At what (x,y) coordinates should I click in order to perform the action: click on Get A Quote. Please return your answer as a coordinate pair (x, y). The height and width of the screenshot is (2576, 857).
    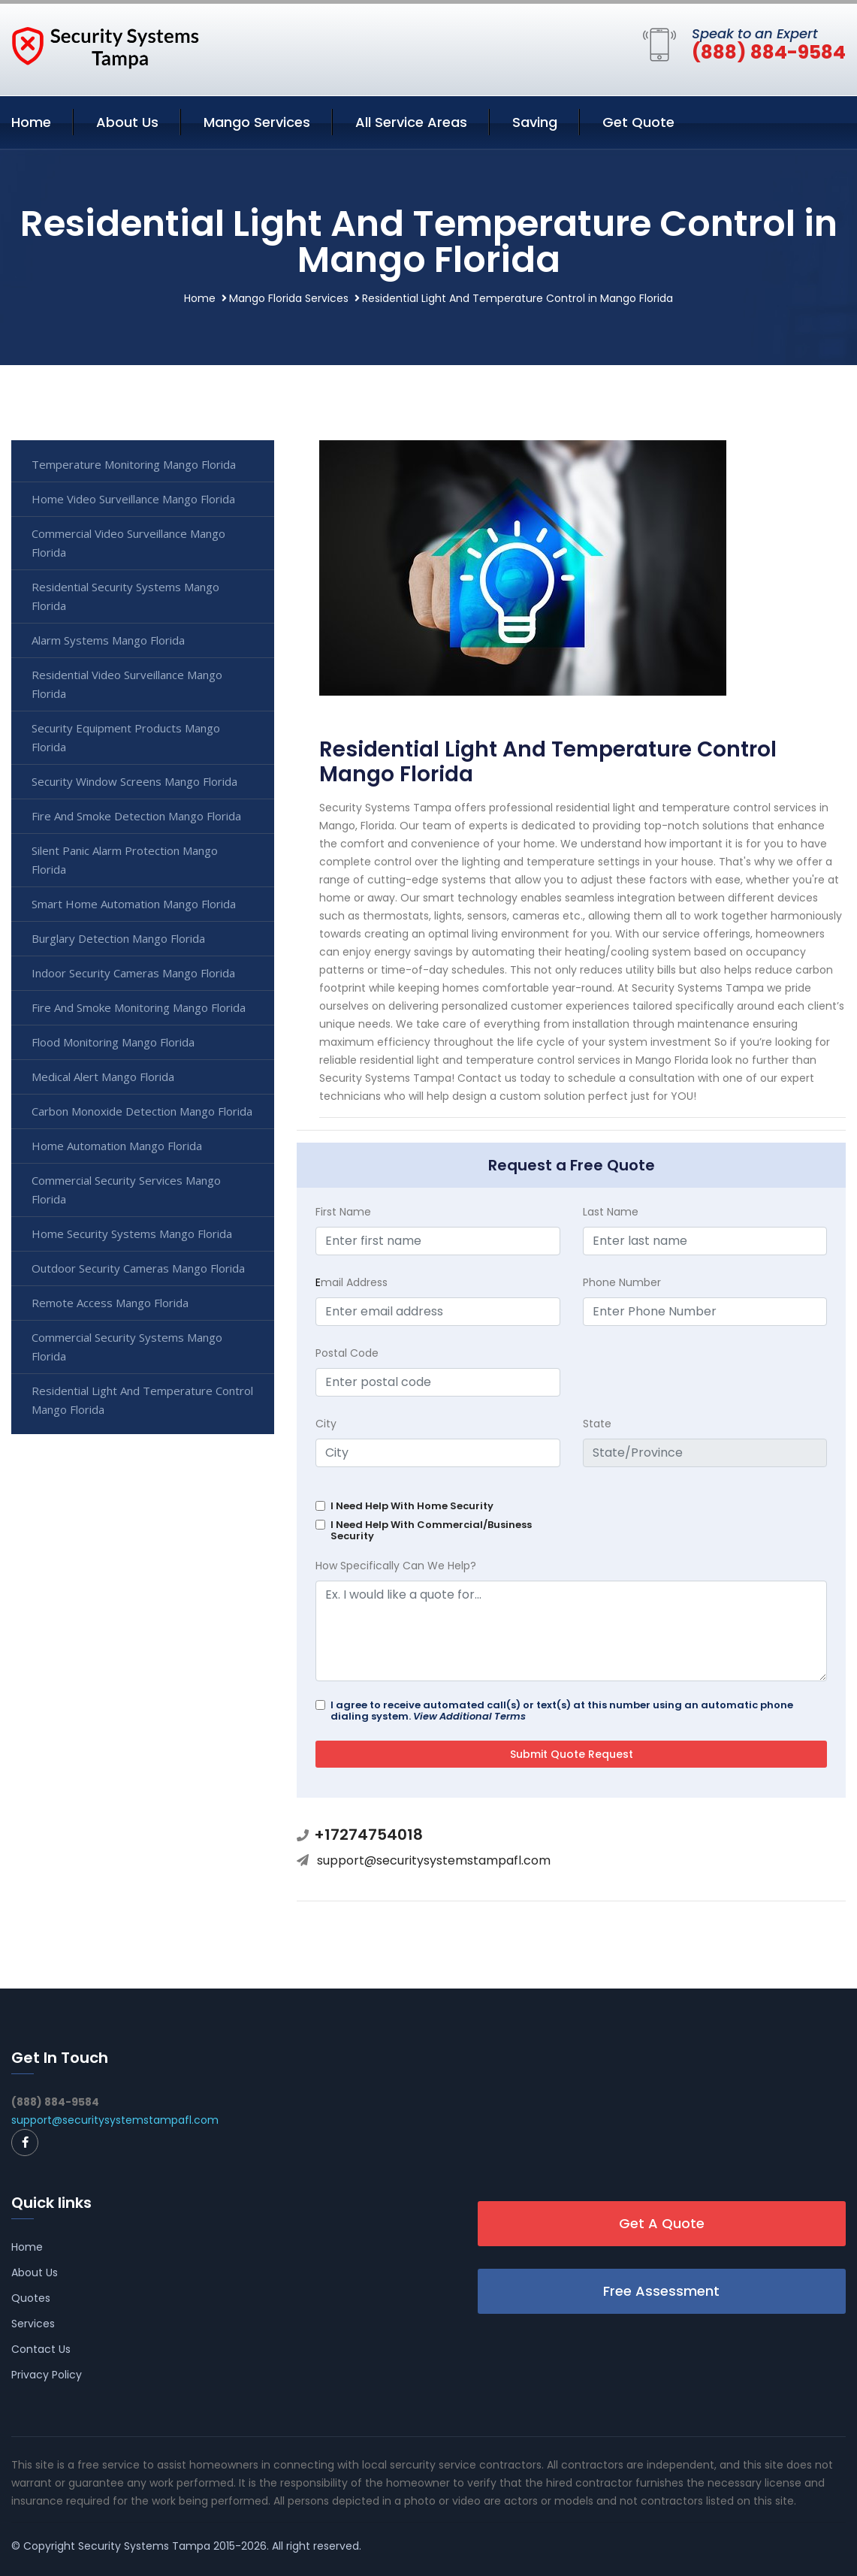
    Looking at the image, I should click on (662, 2223).